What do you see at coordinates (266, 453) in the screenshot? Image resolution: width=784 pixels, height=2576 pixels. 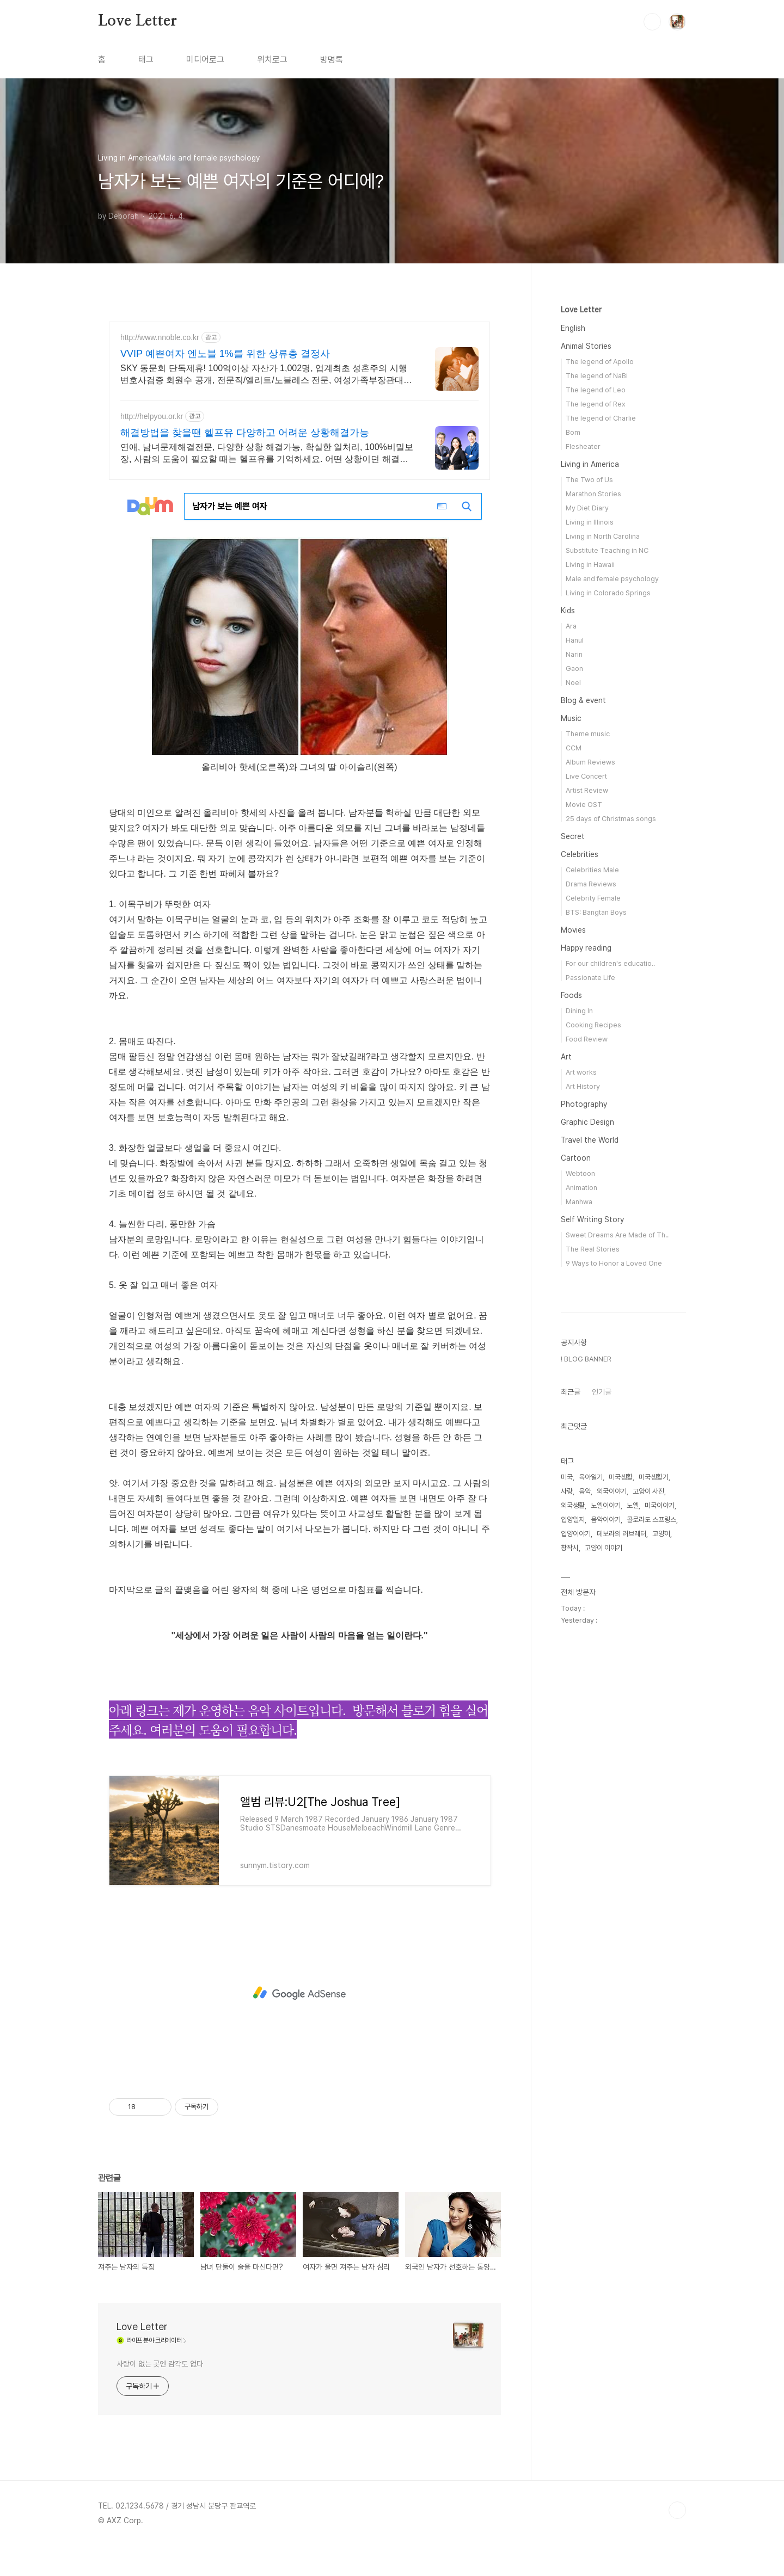 I see `연애, 남녀문제해결전문, 다양한 상황 해결가능, 확실한 일처리, 100%비밀보장, 사람의 도움이 필요할 때는 헬프유를 기억하세요. 어떤 상황이던 해결이 가능합니다.` at bounding box center [266, 453].